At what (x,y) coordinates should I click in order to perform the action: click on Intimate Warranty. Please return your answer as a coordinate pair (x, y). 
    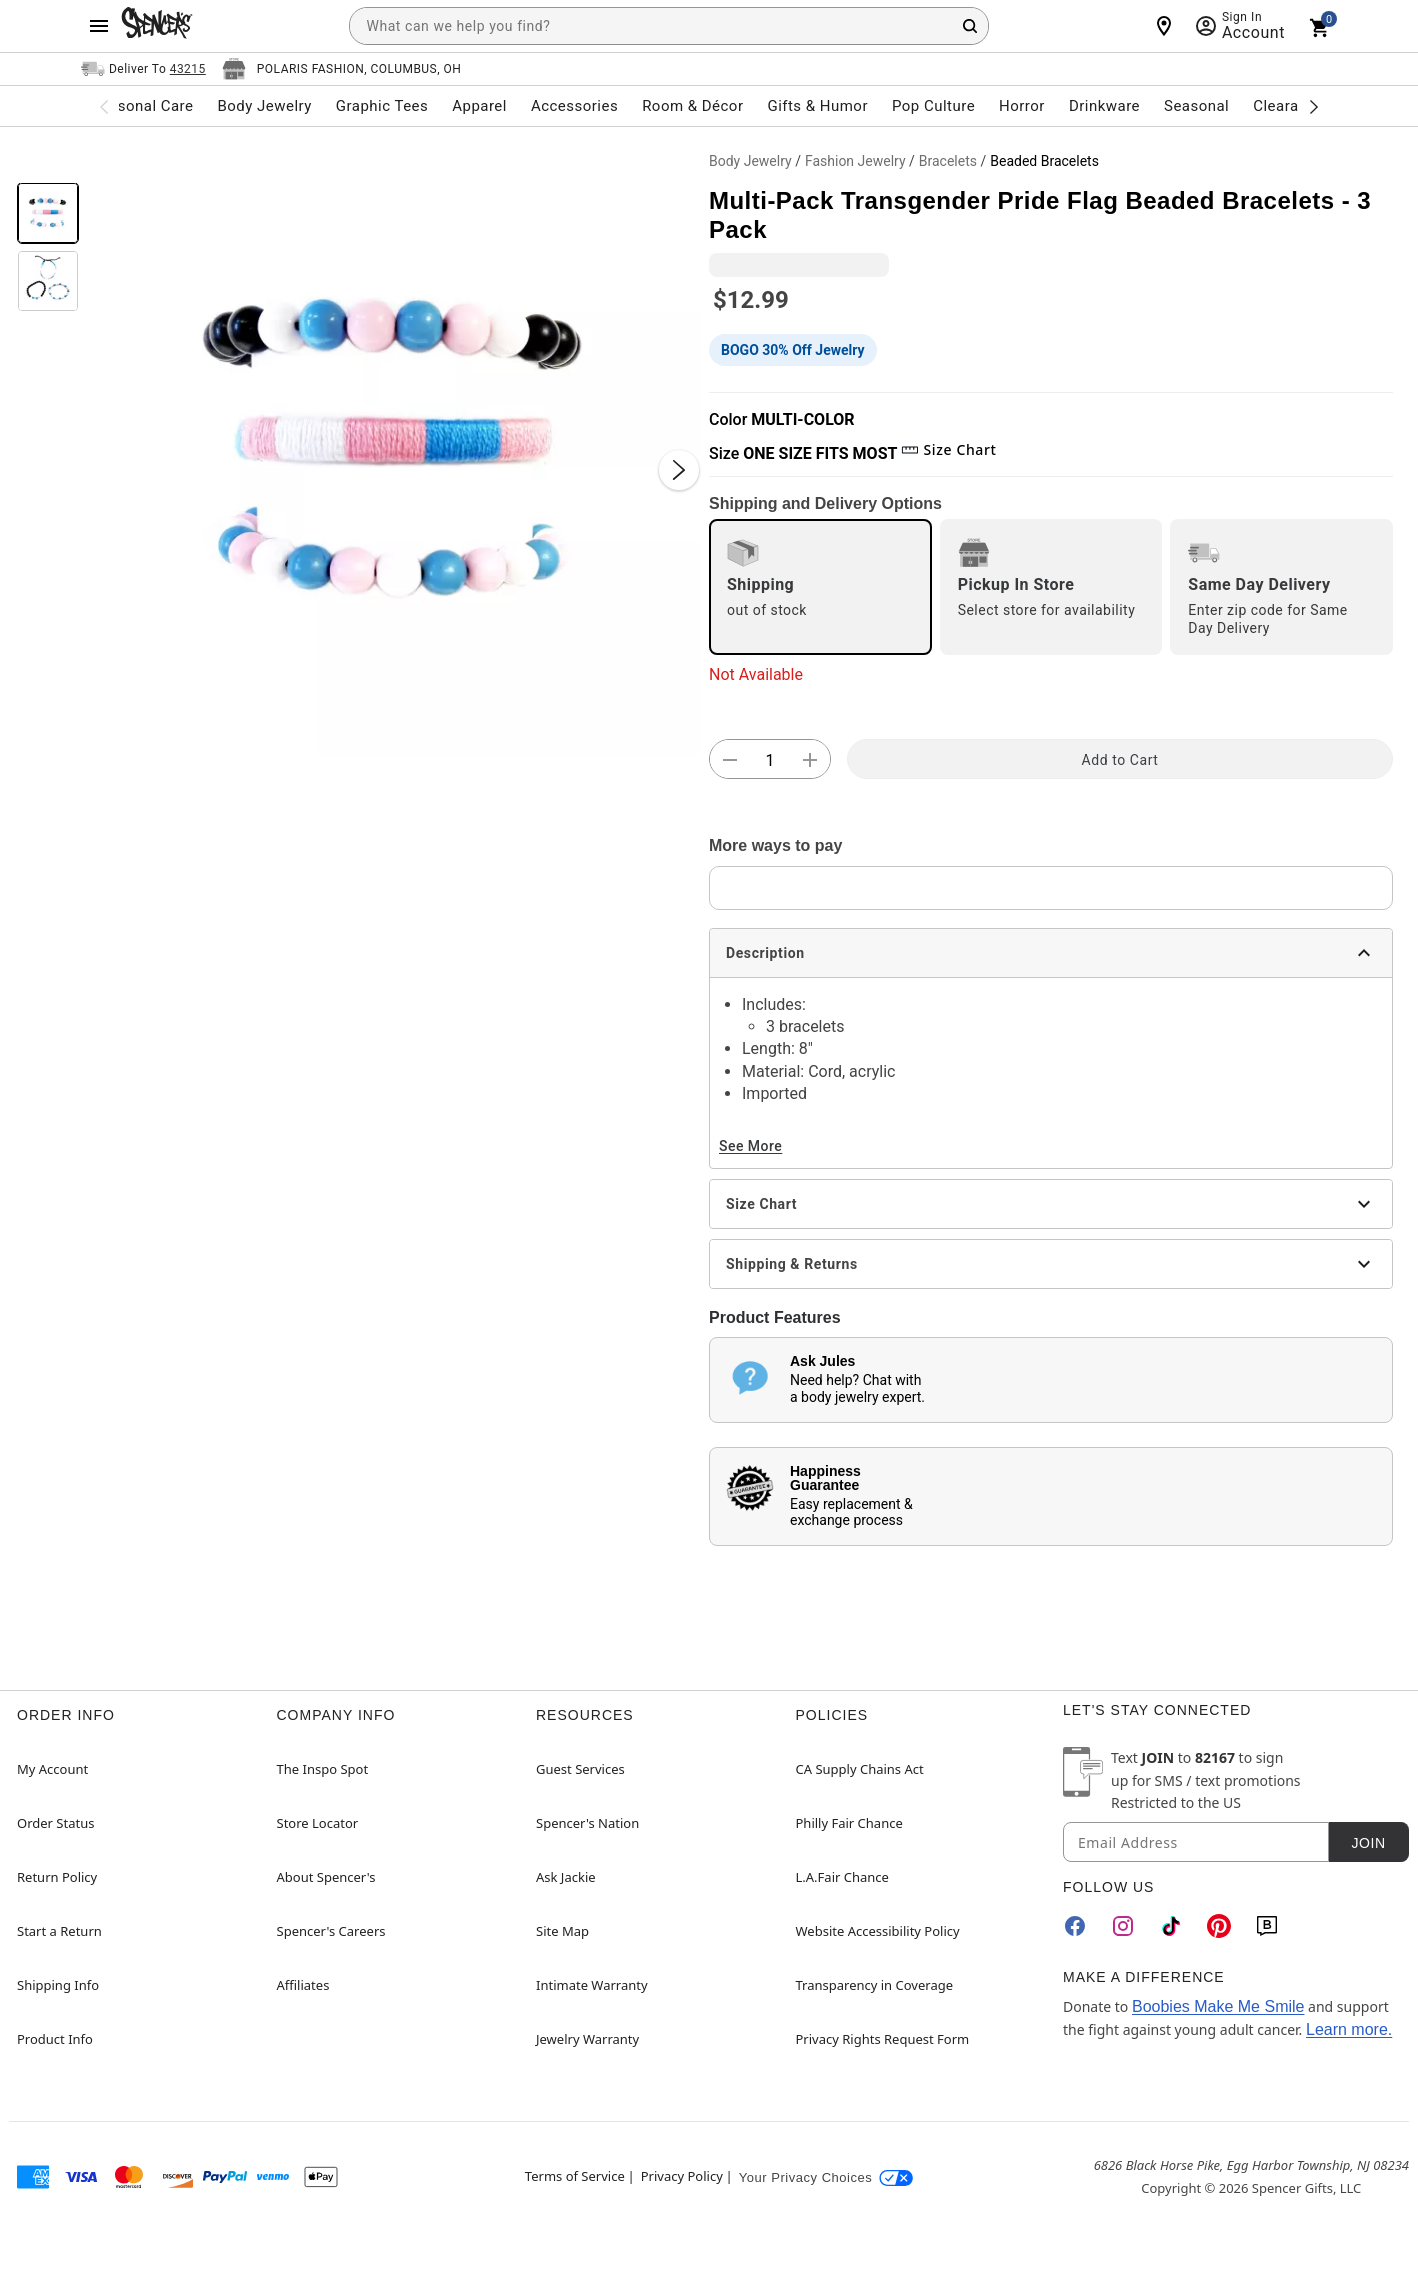
    Looking at the image, I should click on (592, 1985).